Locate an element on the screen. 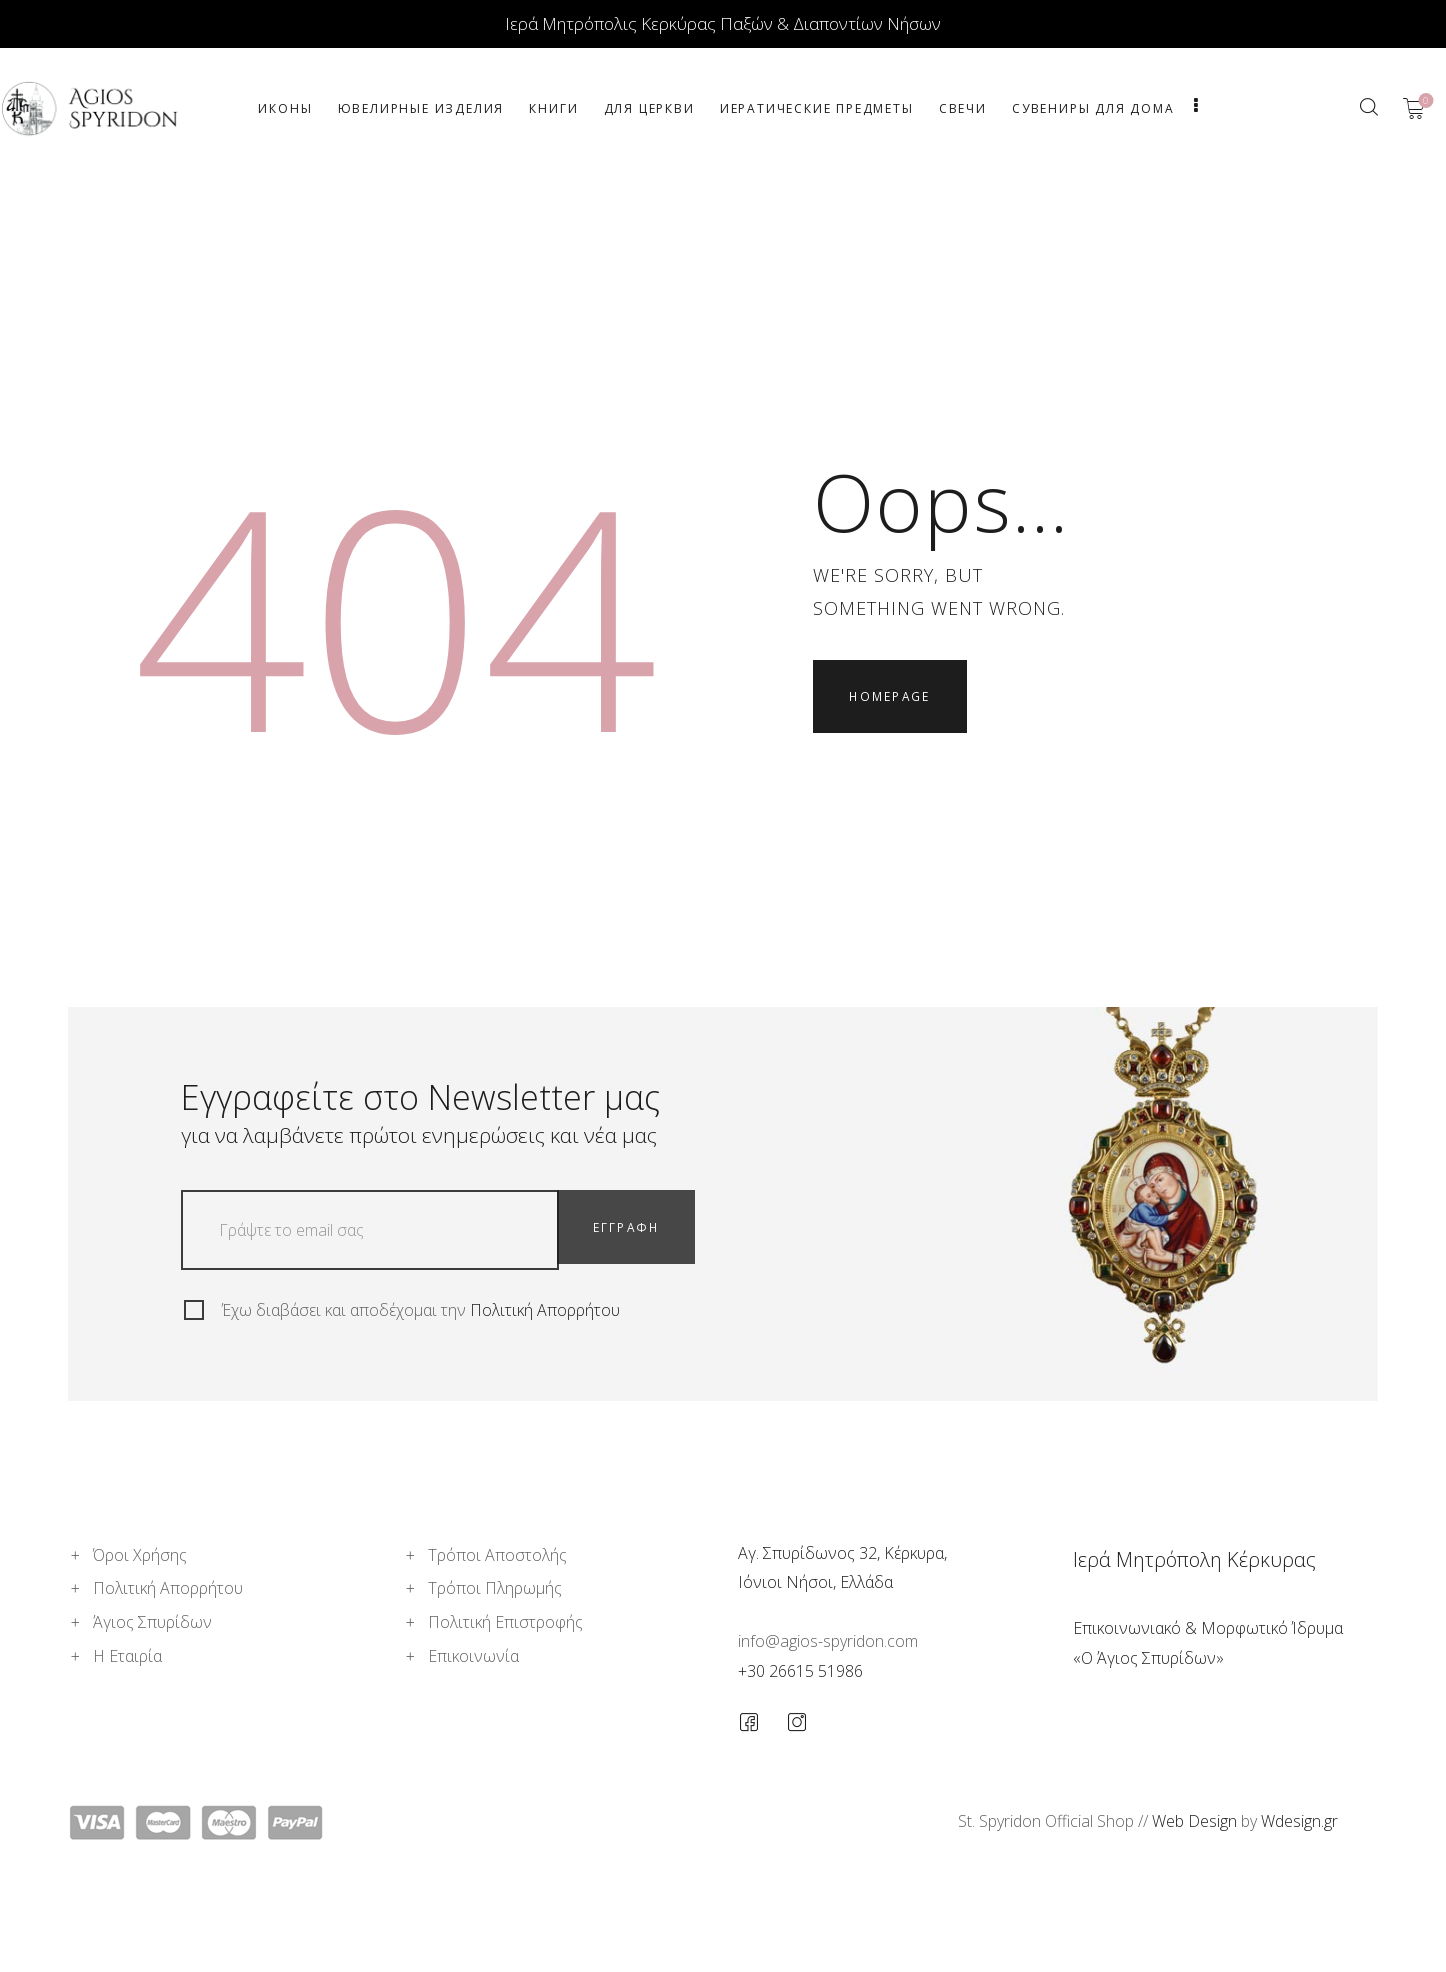  Πολιτική Απορρήτου is located at coordinates (545, 1310).